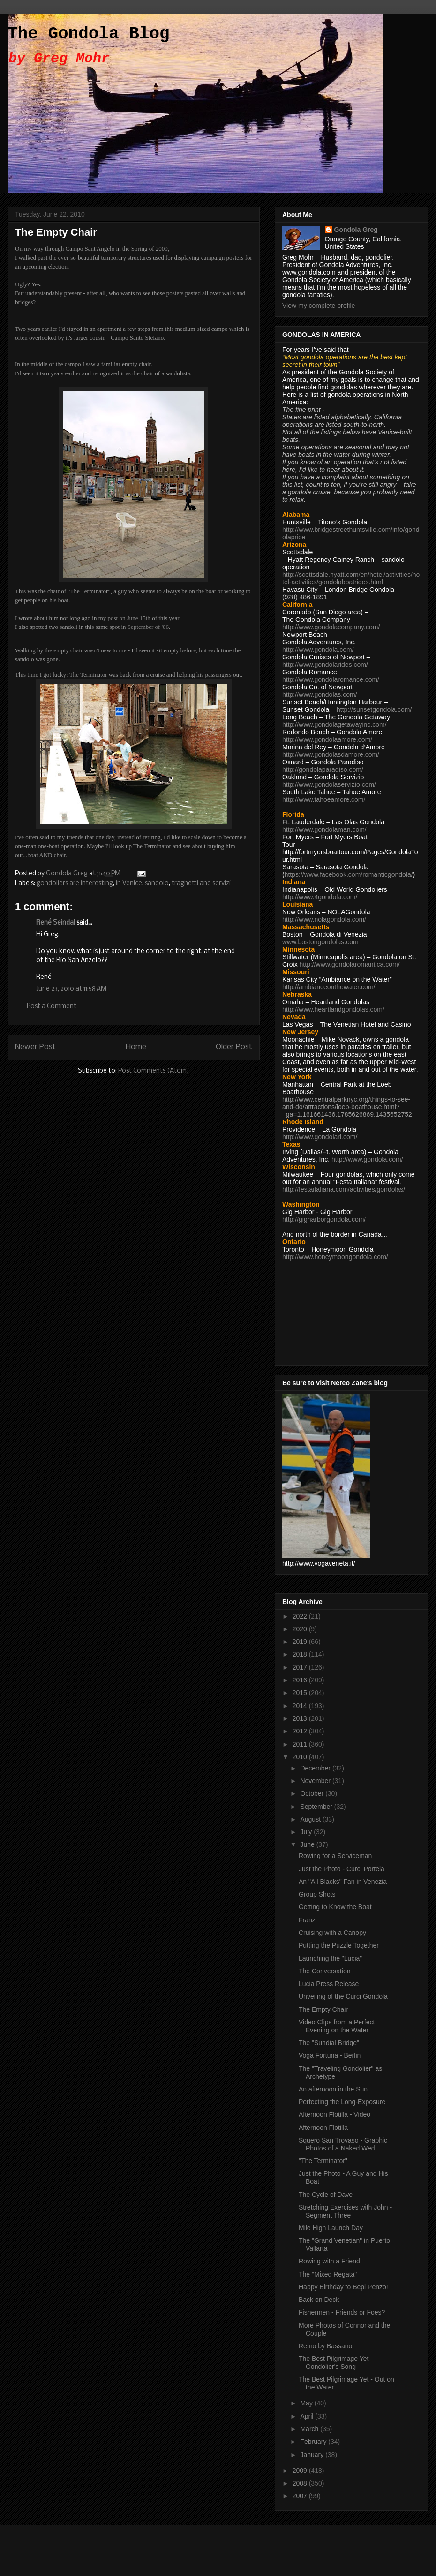  What do you see at coordinates (301, 2470) in the screenshot?
I see `2009` at bounding box center [301, 2470].